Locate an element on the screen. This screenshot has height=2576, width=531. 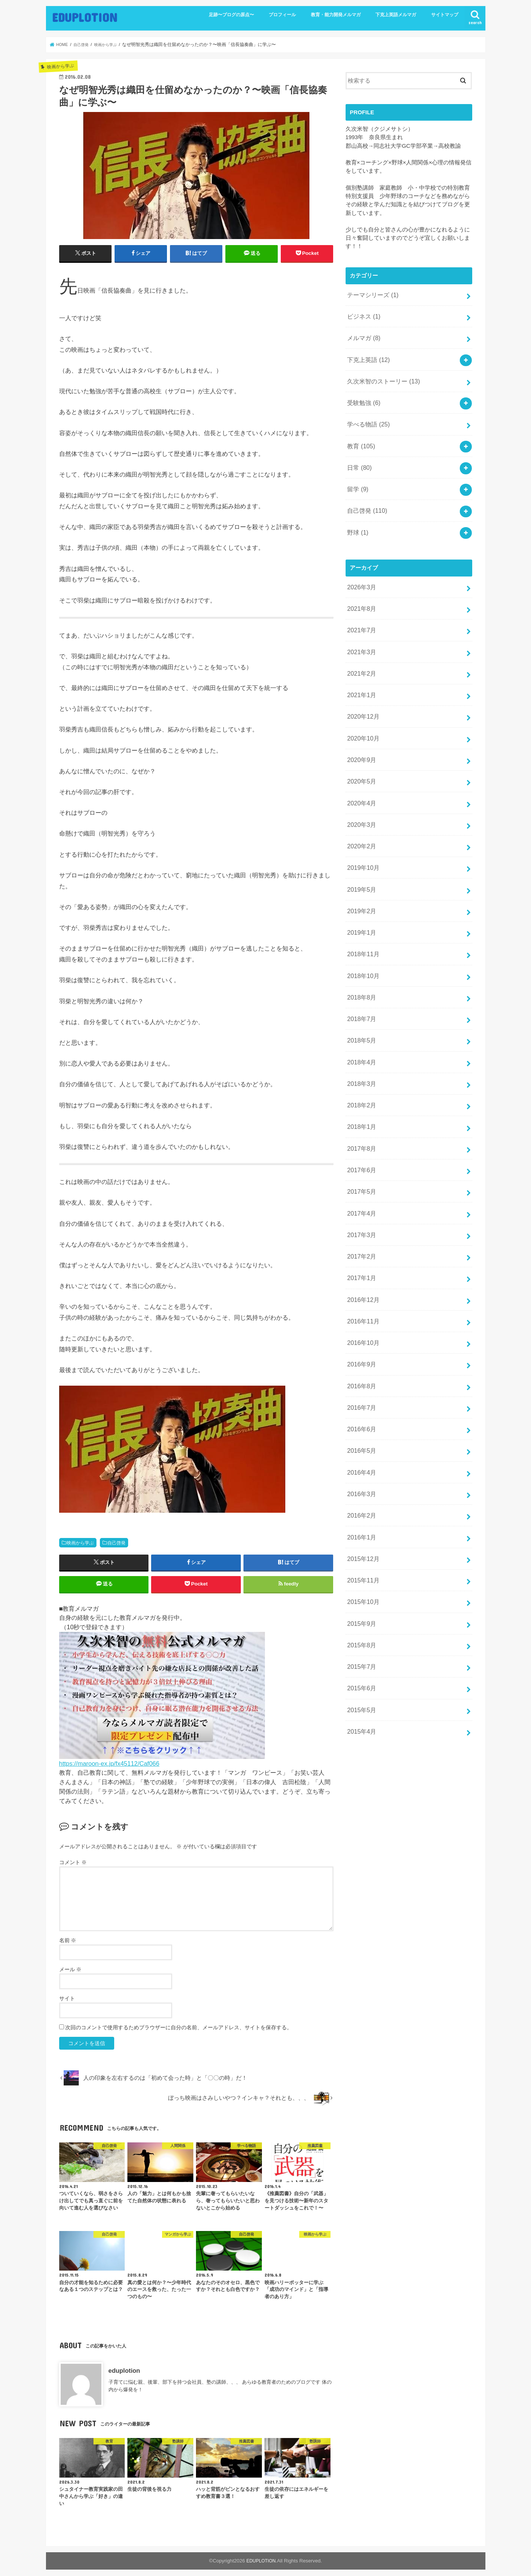
2021年1月 is located at coordinates (360, 666).